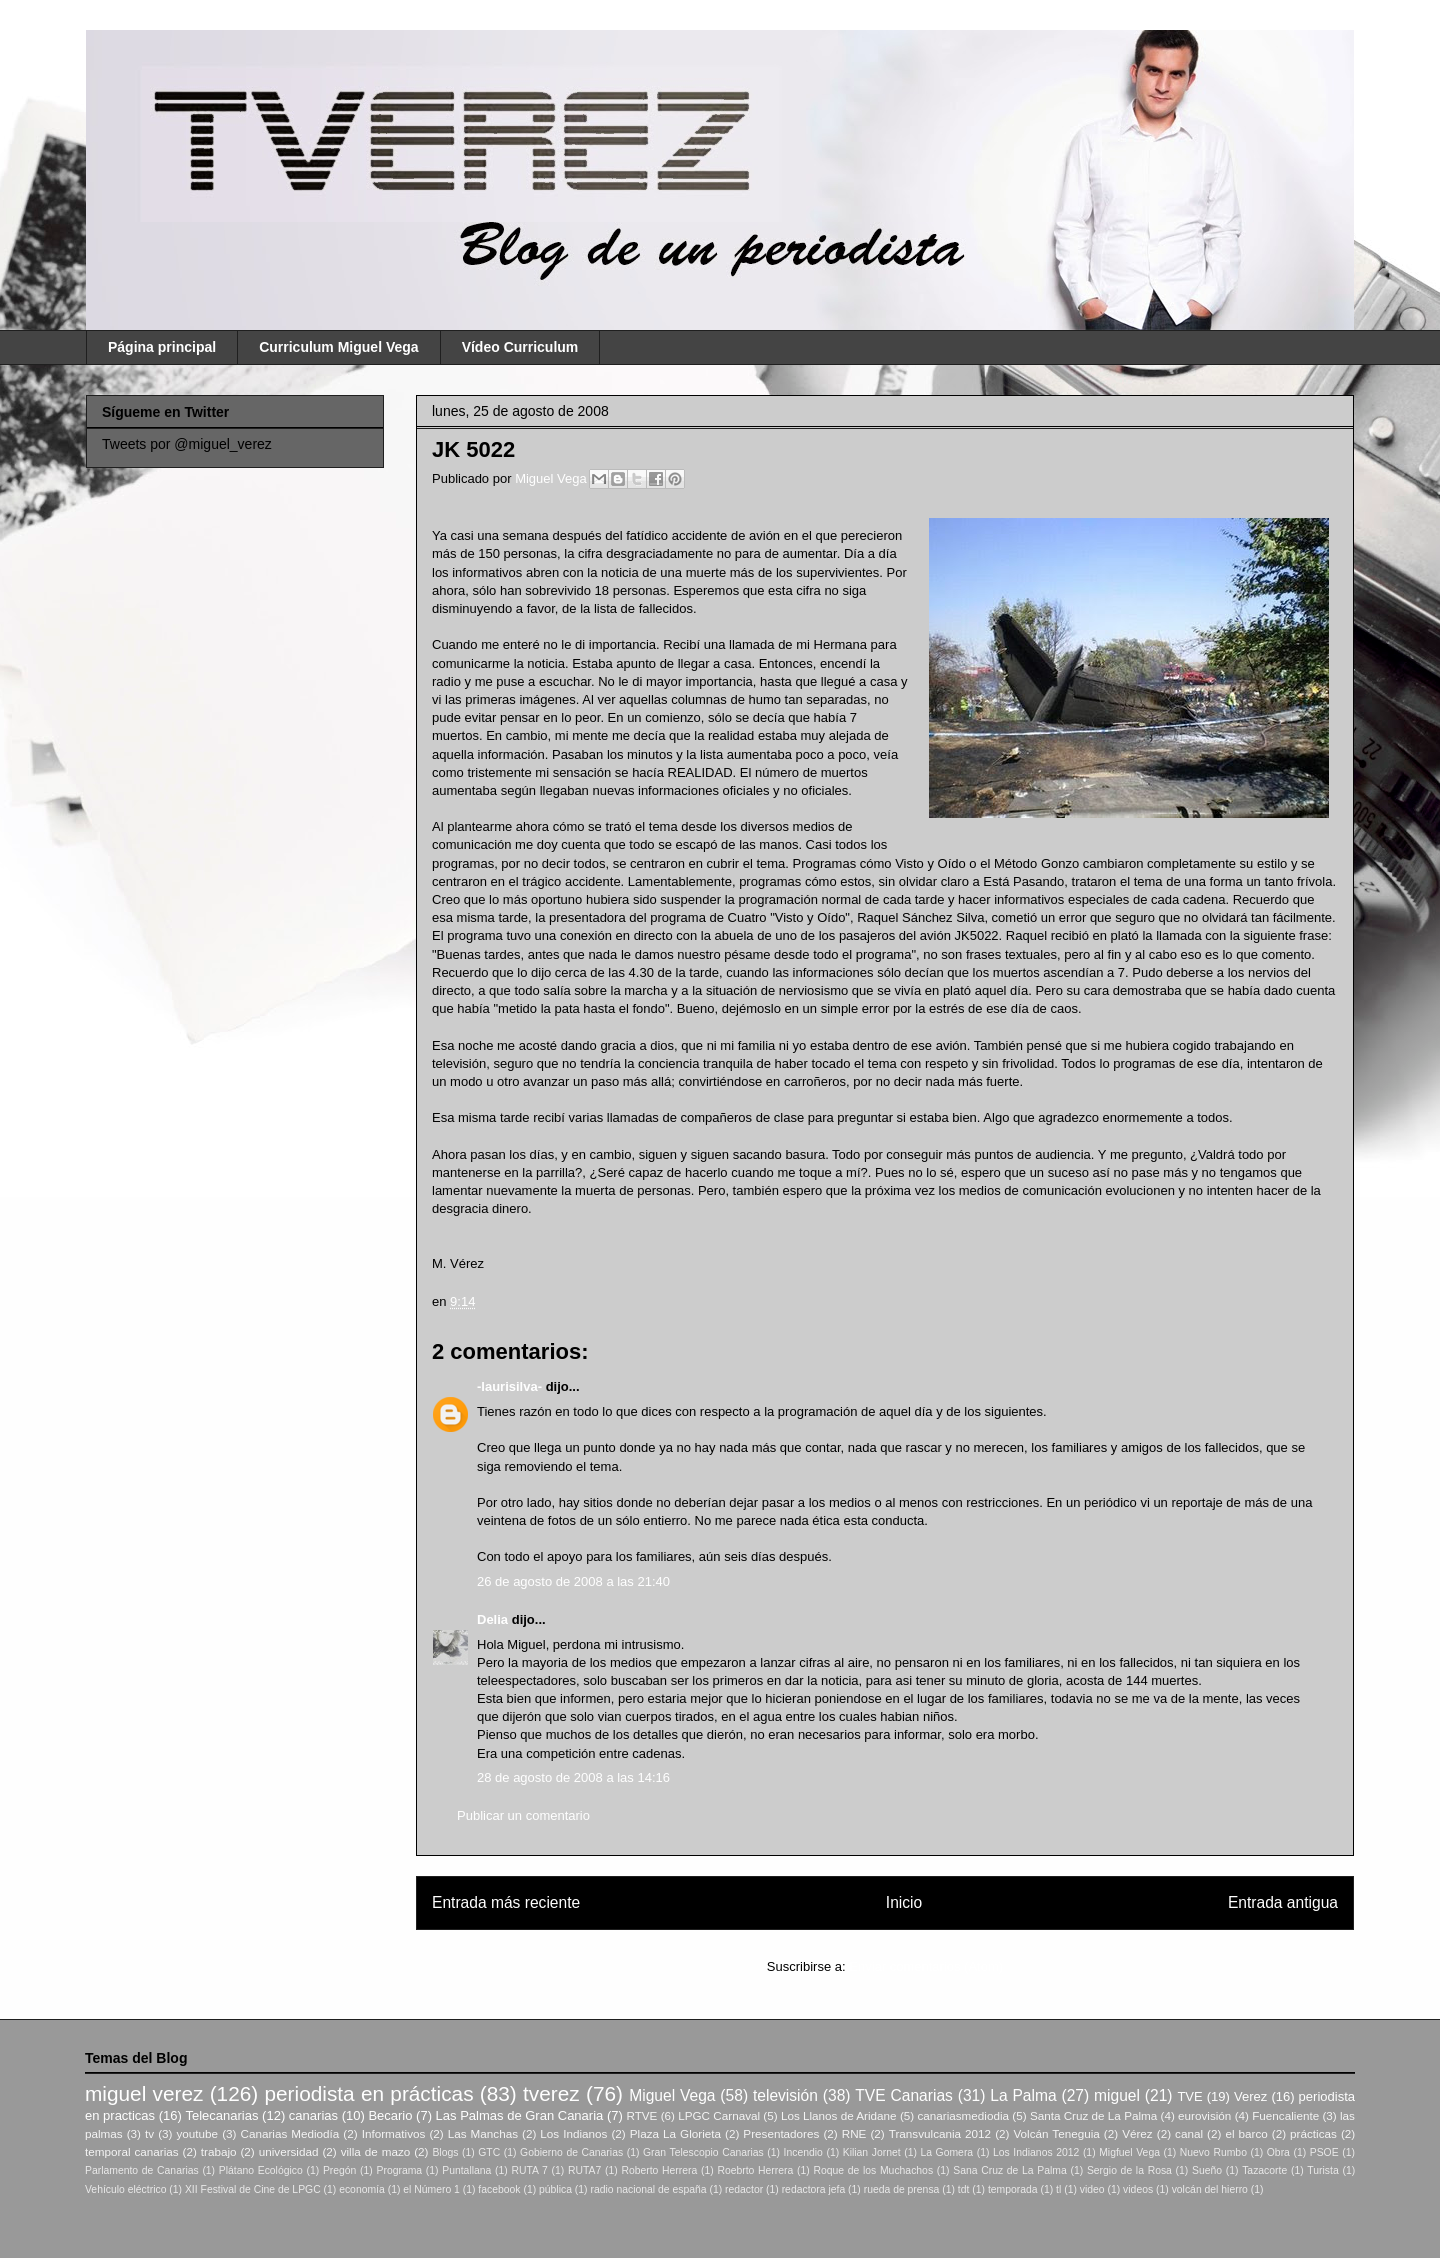 This screenshot has height=2258, width=1440. Describe the element at coordinates (523, 1815) in the screenshot. I see `Publicar un comentario` at that location.